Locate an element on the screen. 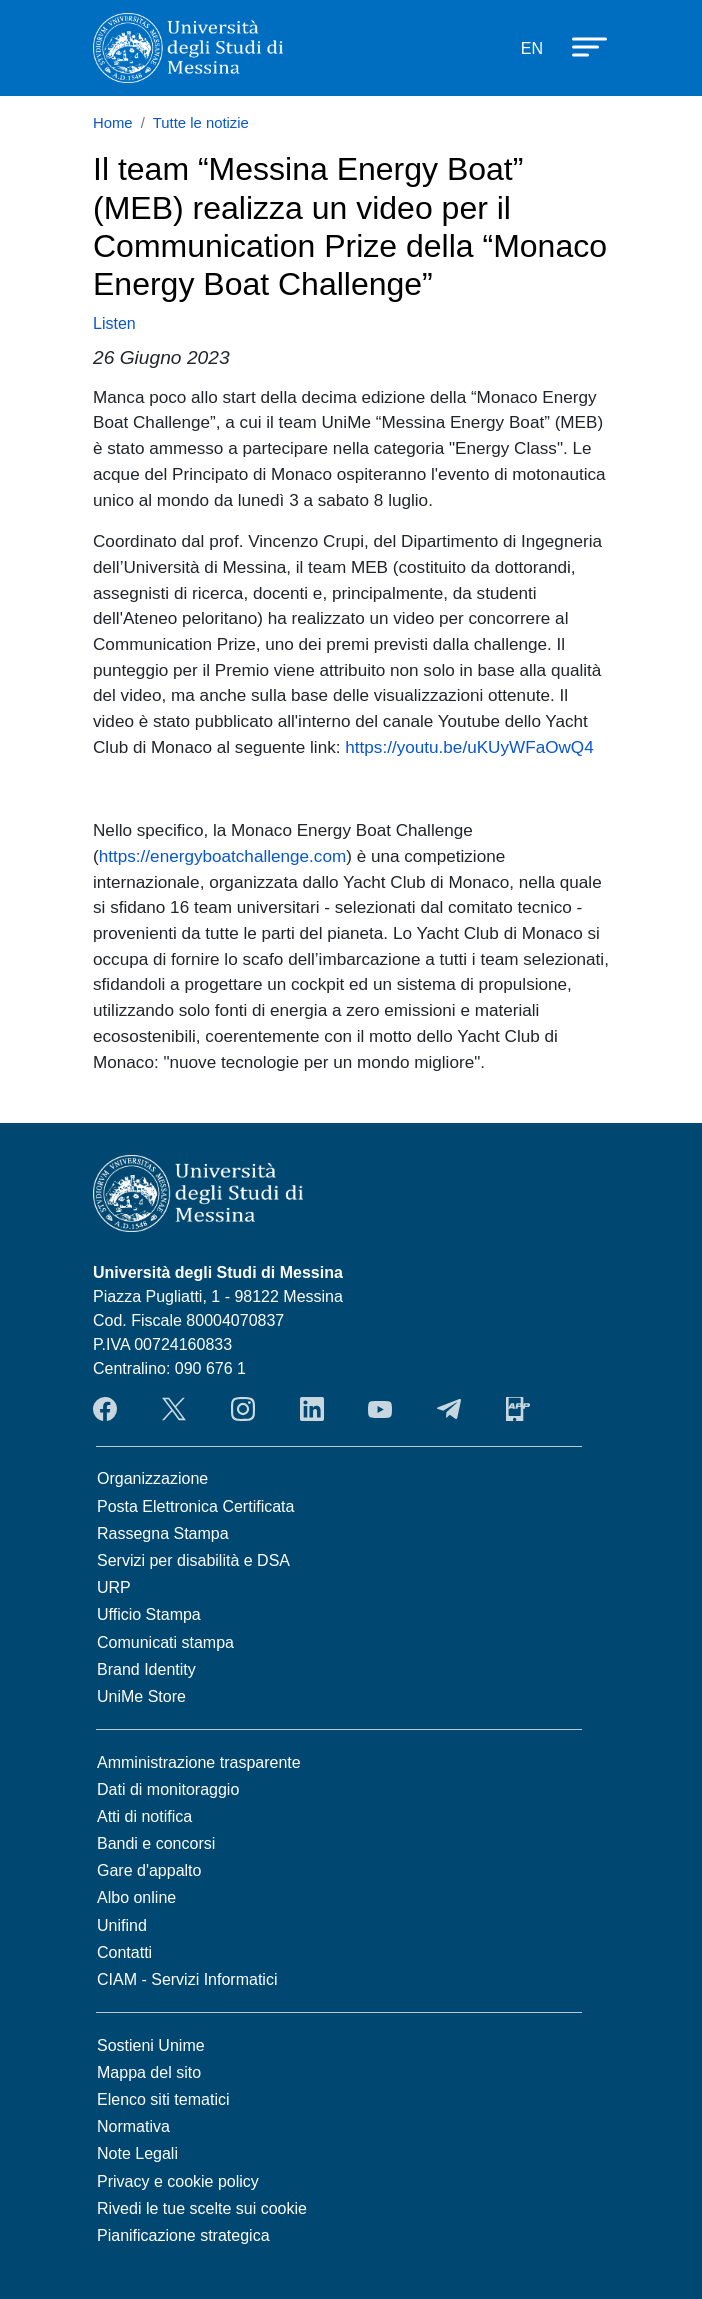 The height and width of the screenshot is (2299, 702). App is located at coordinates (518, 1409).